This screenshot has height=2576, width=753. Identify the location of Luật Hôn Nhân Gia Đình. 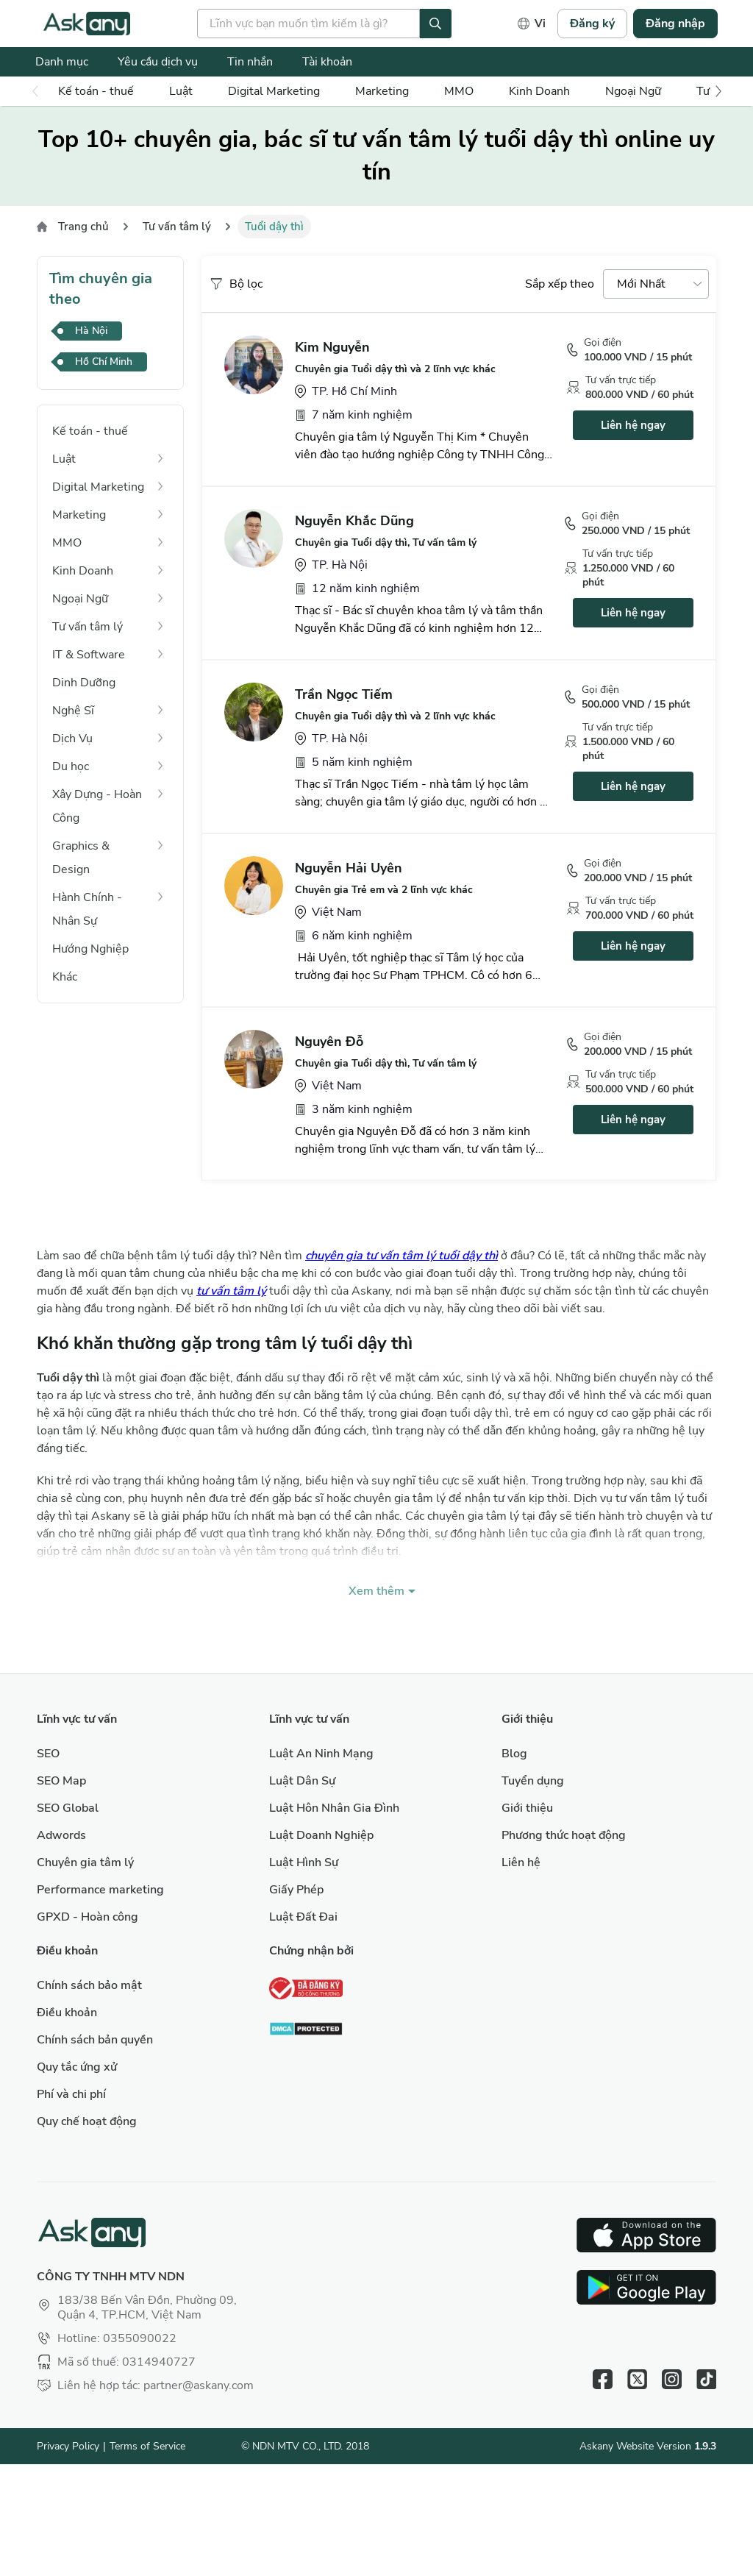
(334, 1808).